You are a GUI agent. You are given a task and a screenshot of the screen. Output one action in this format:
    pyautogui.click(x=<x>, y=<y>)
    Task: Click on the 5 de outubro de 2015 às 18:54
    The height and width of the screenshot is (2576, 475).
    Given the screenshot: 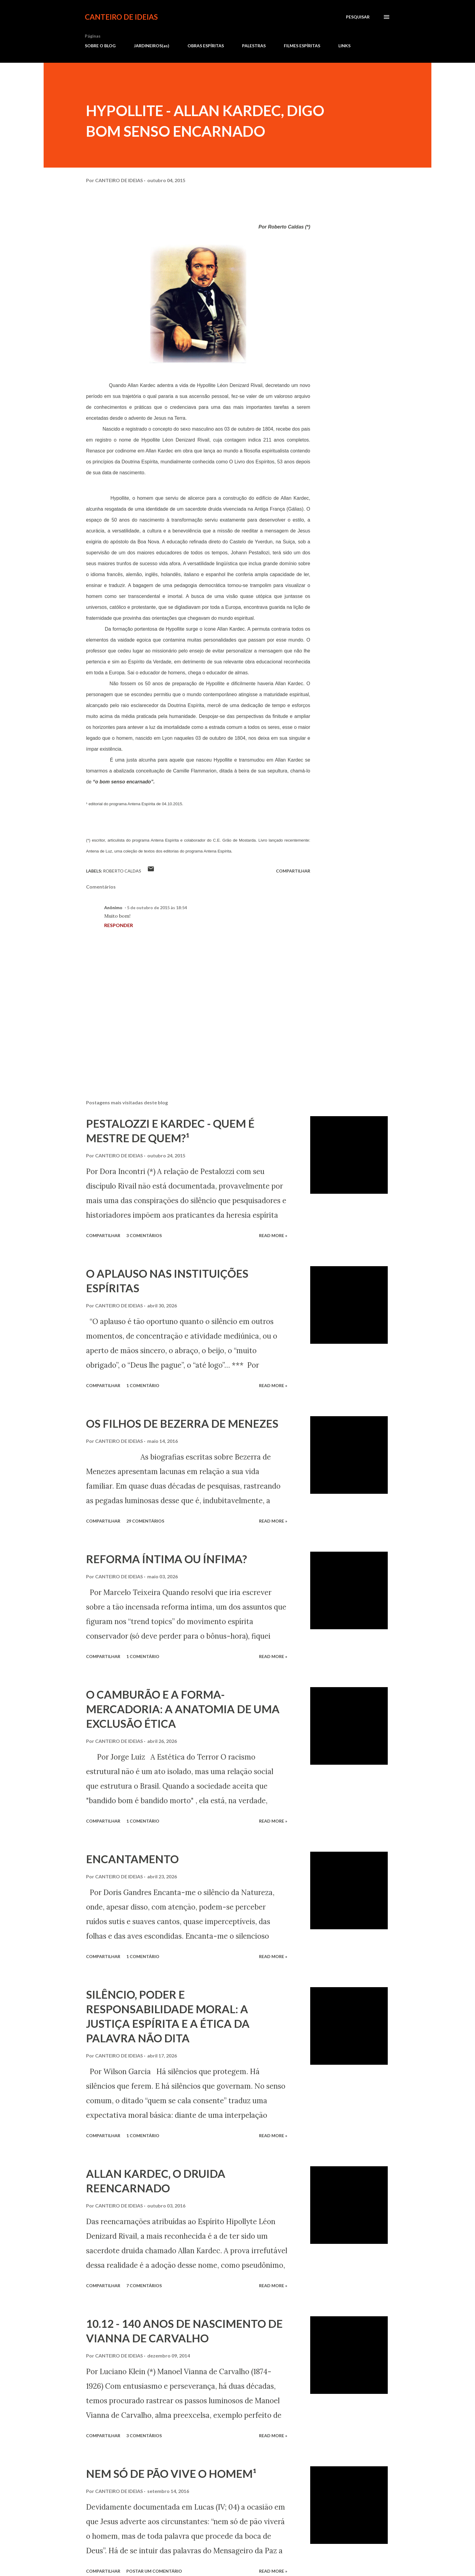 What is the action you would take?
    pyautogui.click(x=157, y=907)
    